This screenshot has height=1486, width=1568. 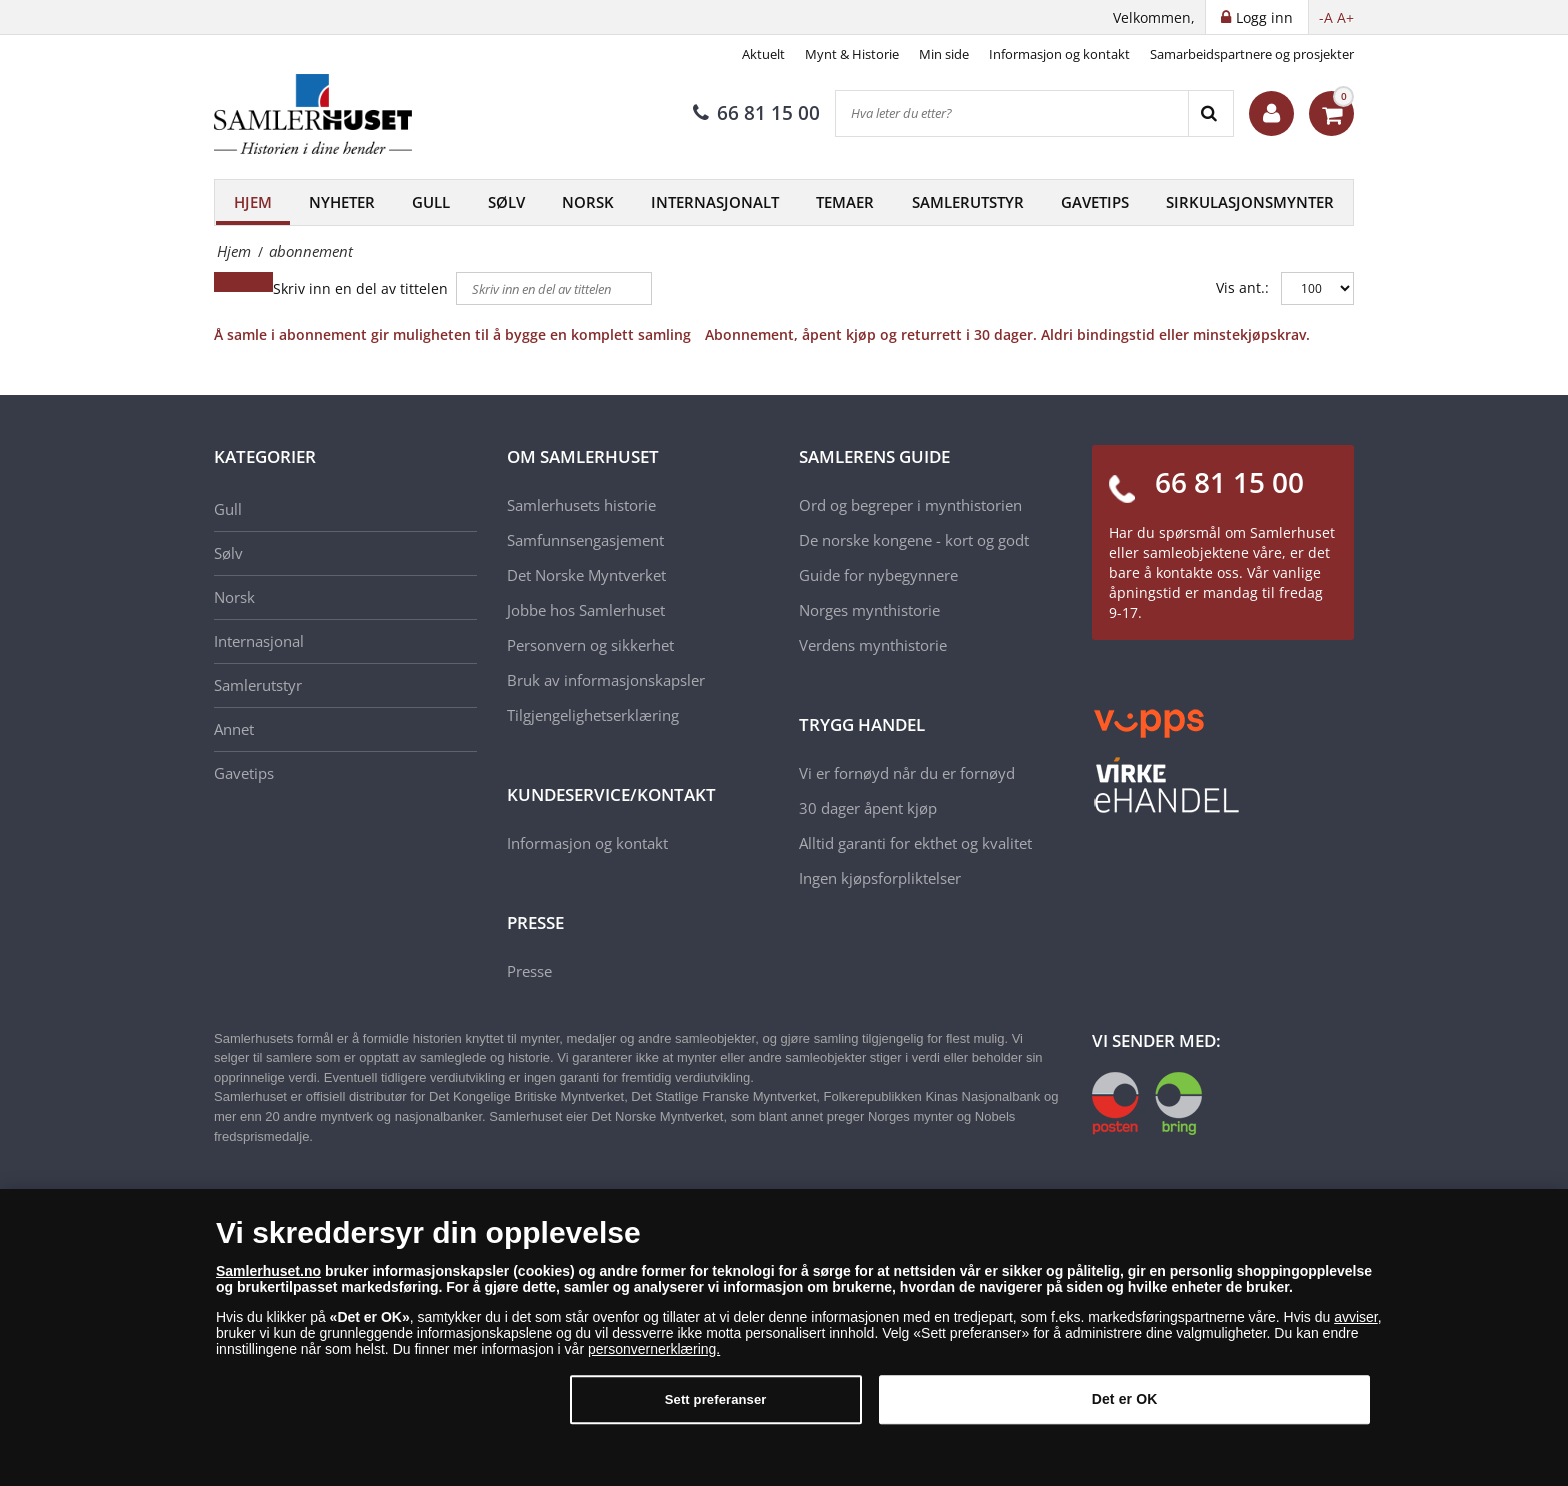 I want to click on Ingen kjøpsforpliktelser, so click(x=880, y=878).